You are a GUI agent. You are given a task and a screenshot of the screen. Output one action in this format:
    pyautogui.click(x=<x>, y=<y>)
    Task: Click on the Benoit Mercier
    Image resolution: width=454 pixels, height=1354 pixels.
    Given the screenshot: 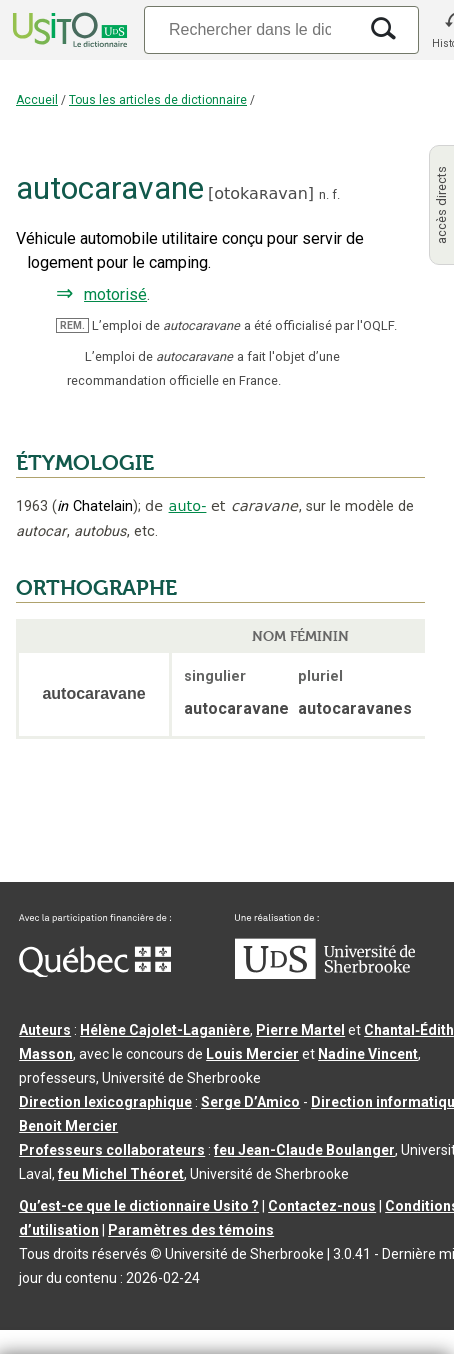 What is the action you would take?
    pyautogui.click(x=68, y=1126)
    